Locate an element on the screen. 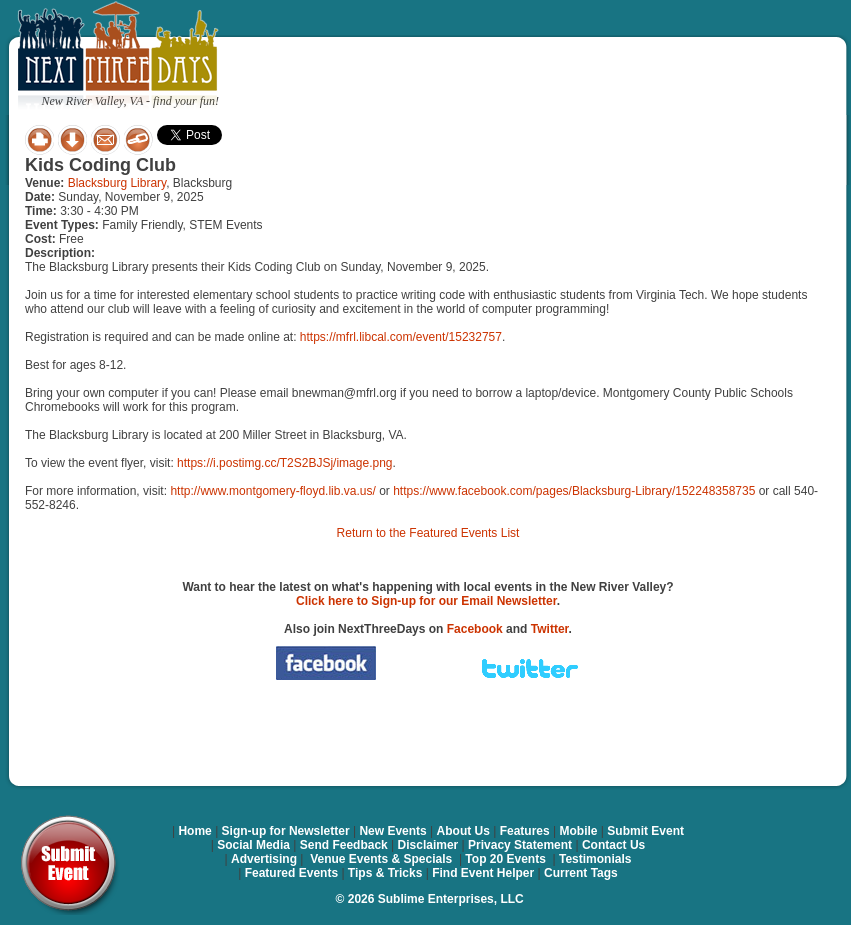 This screenshot has width=851, height=925. Current Tags is located at coordinates (581, 873).